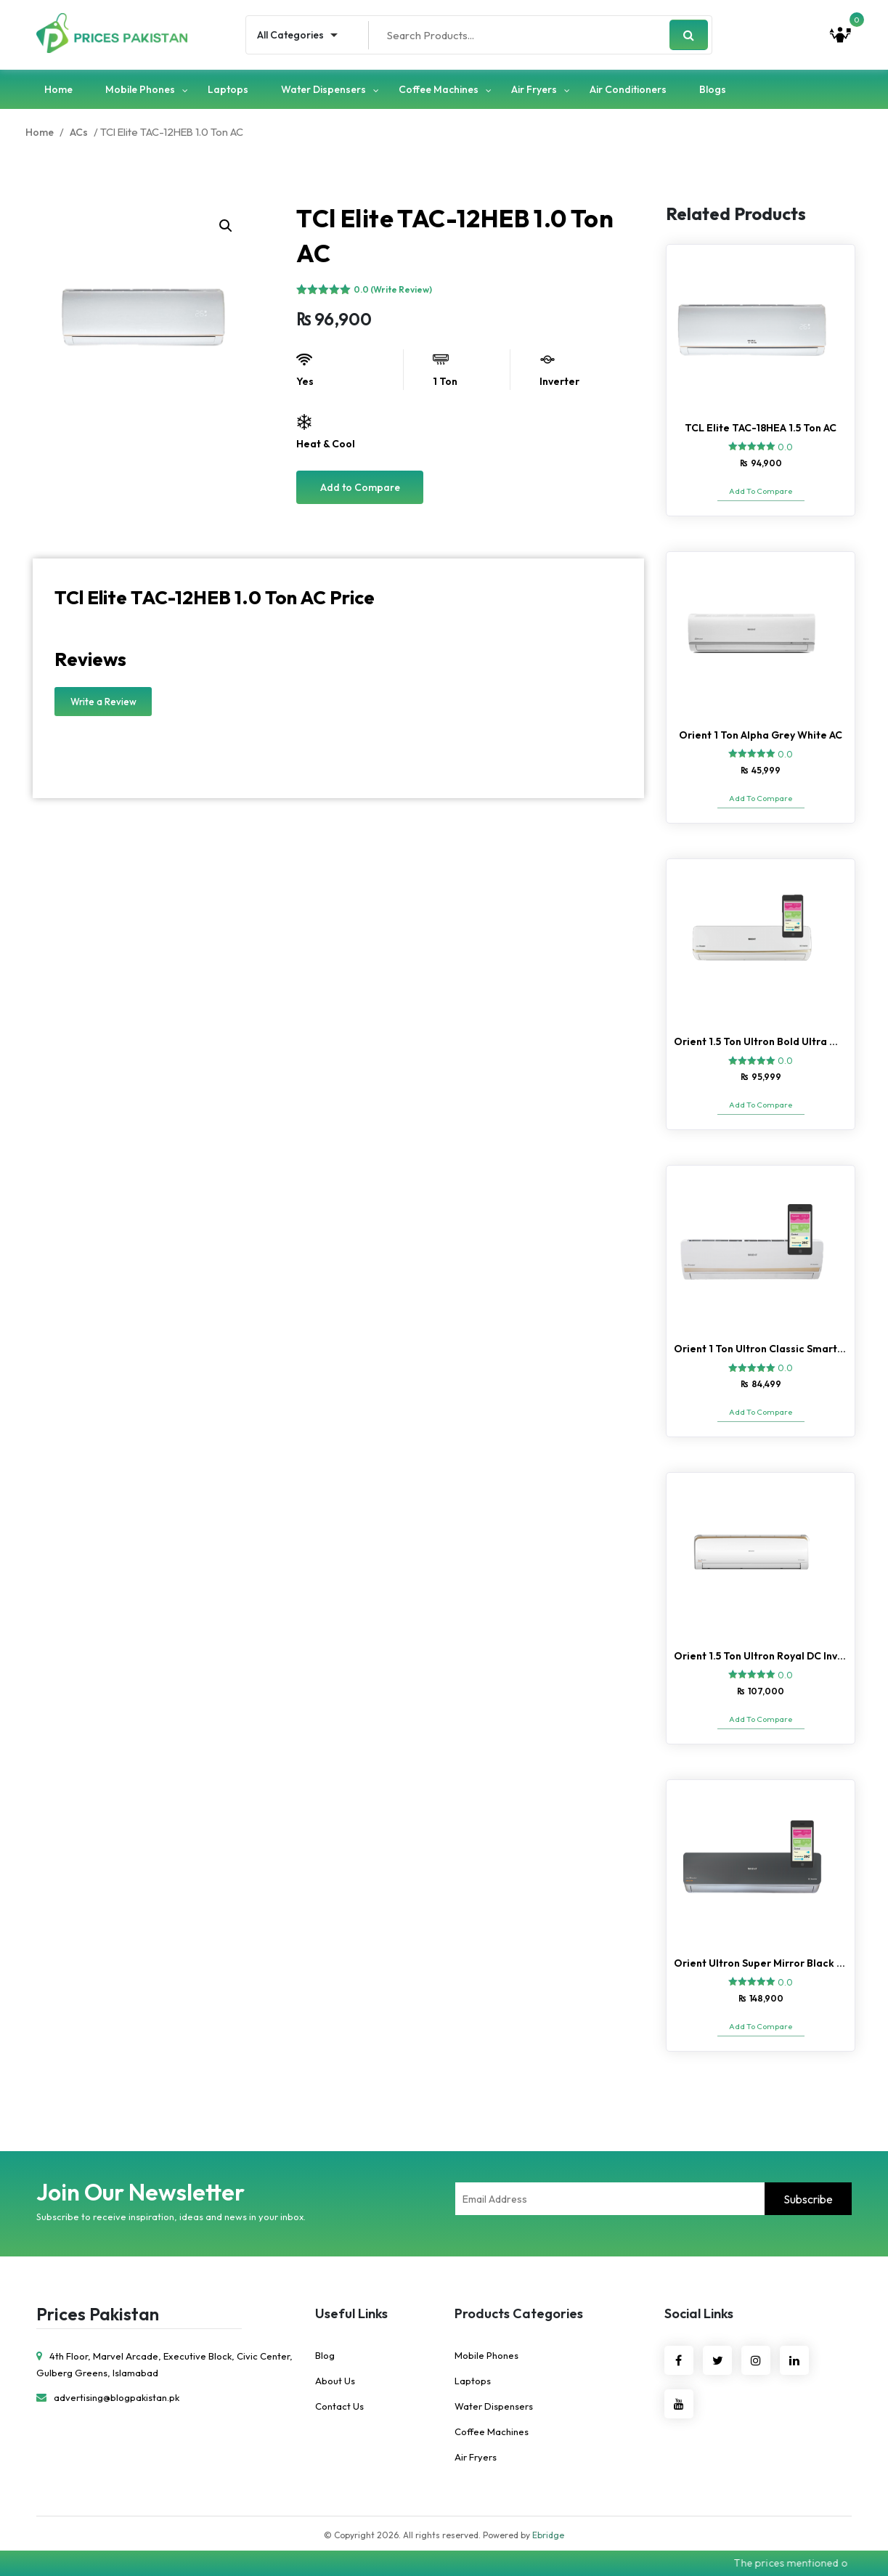 The image size is (888, 2576). What do you see at coordinates (323, 89) in the screenshot?
I see `Water Dispensers` at bounding box center [323, 89].